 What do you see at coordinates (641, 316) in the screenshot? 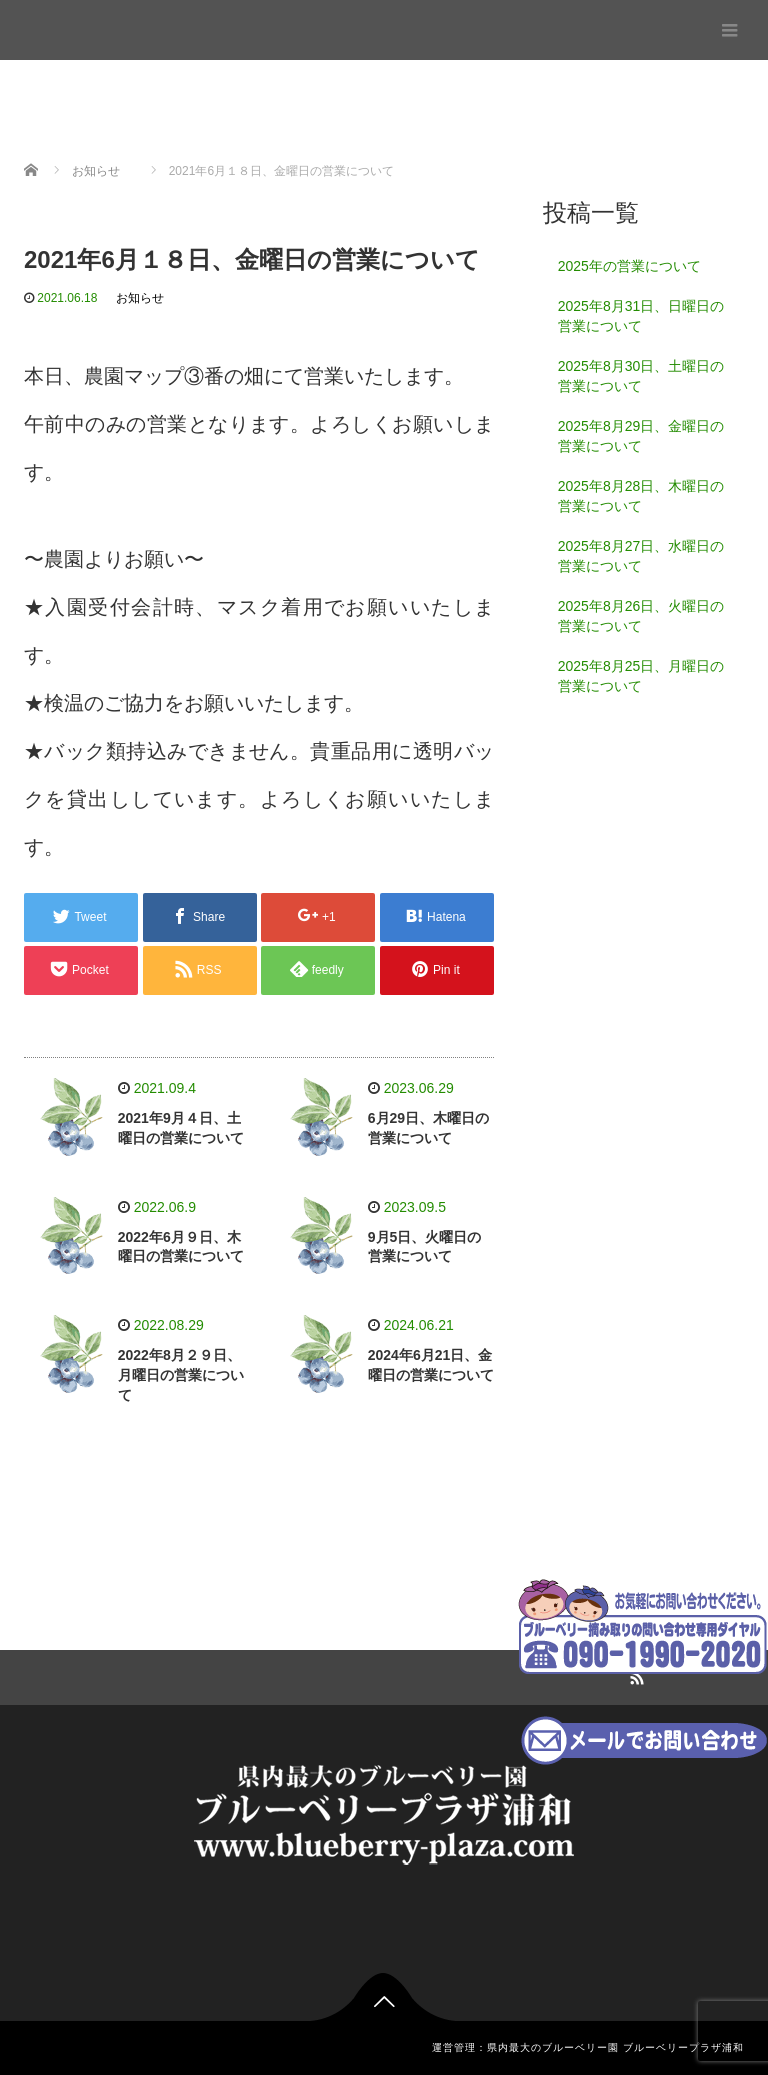
I see `2025年8月31日、日曜日の営業について` at bounding box center [641, 316].